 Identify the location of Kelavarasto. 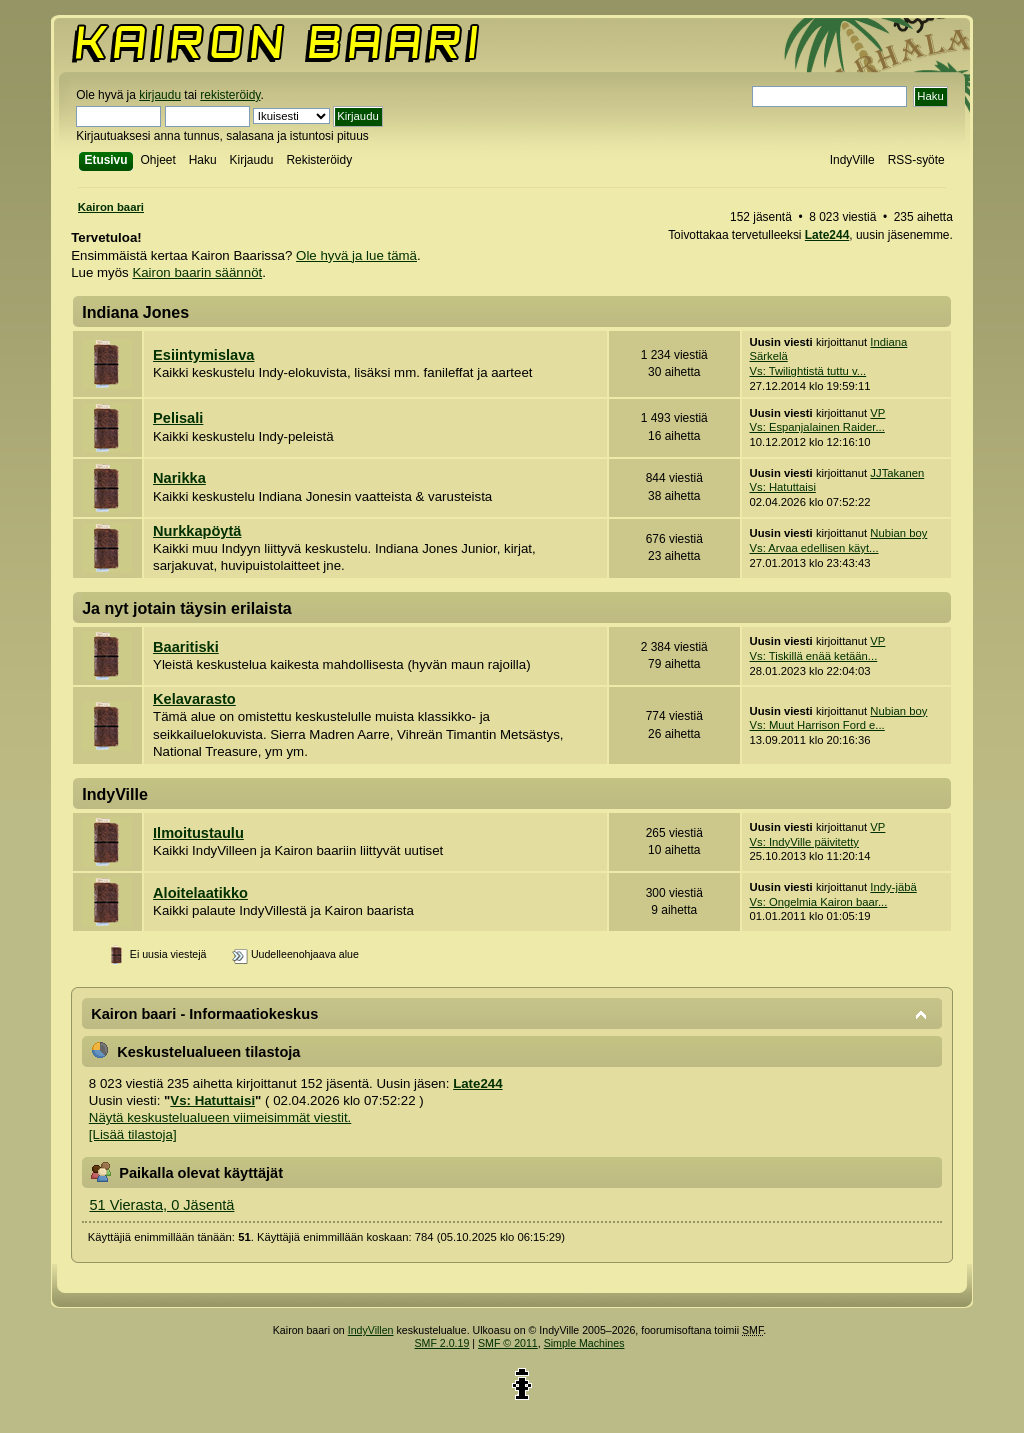
(194, 699).